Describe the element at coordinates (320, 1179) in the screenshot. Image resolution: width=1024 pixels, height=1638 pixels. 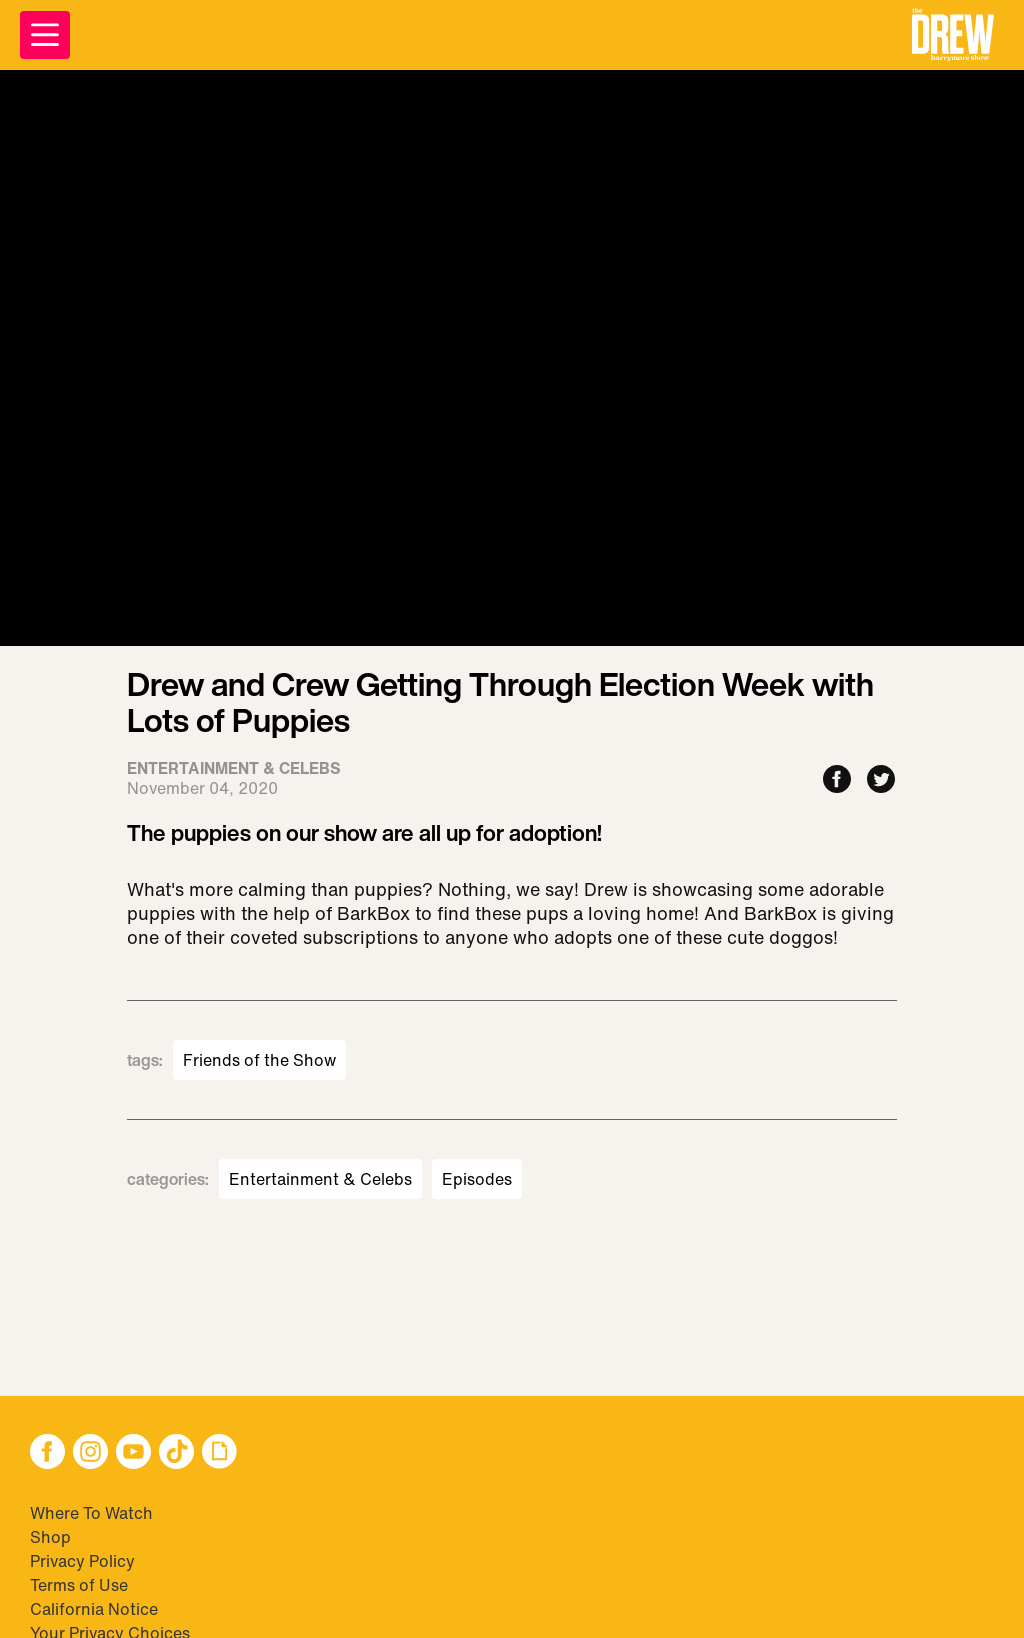
I see `Entertainment & Celebs [Visit Entertainment & Celebs]` at that location.